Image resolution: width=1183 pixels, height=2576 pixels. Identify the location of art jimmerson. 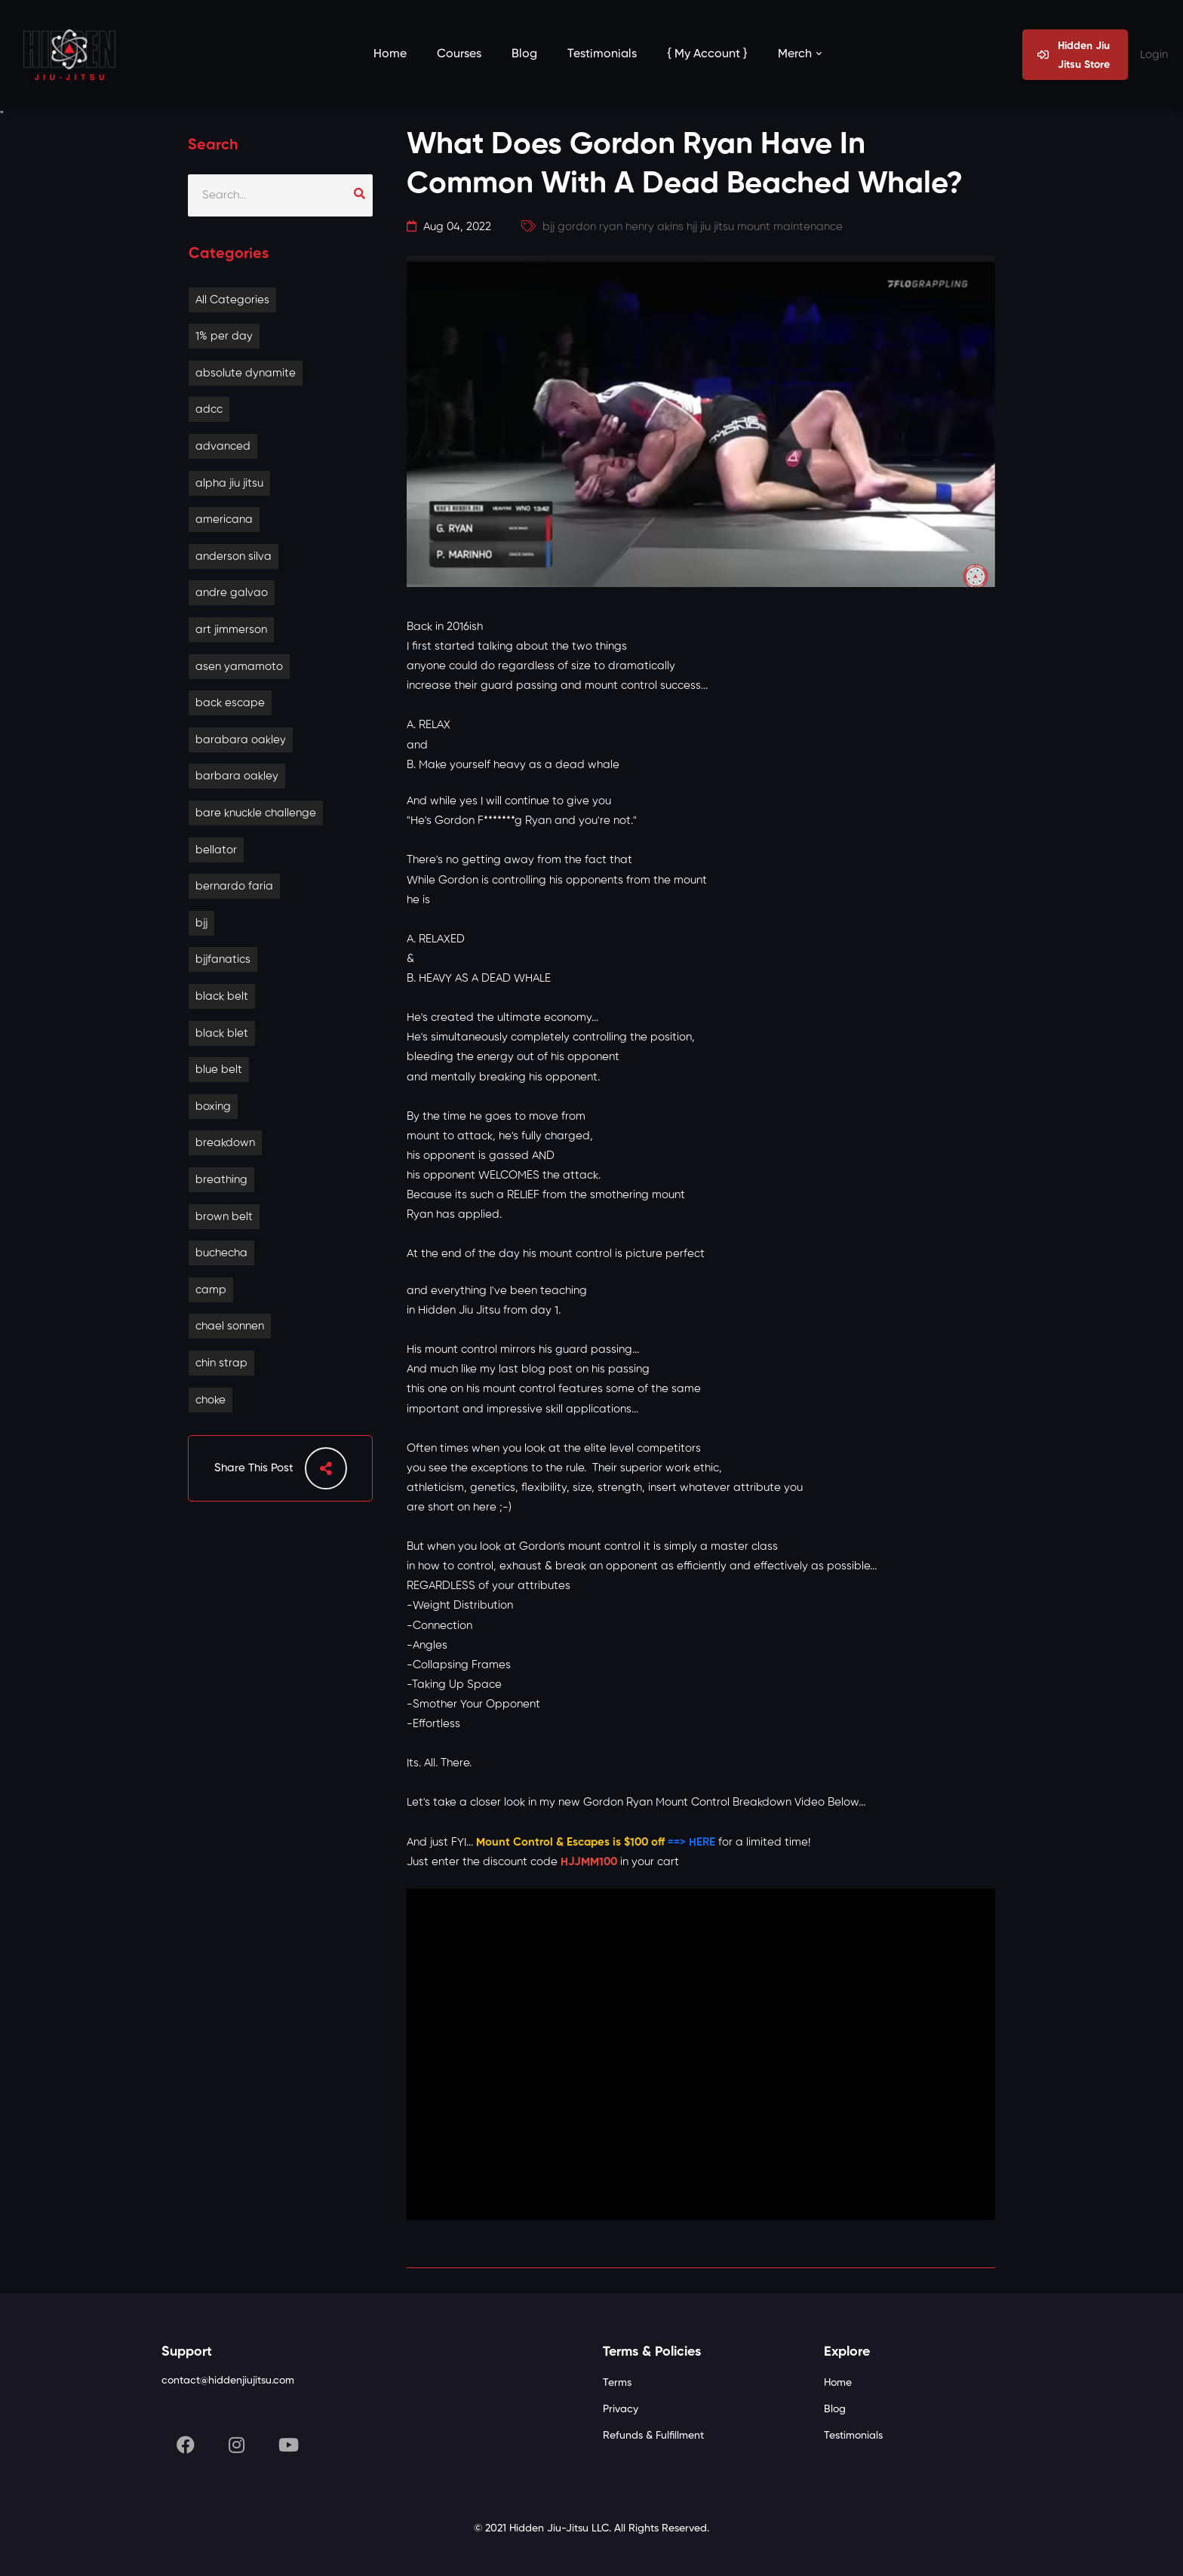
(231, 629).